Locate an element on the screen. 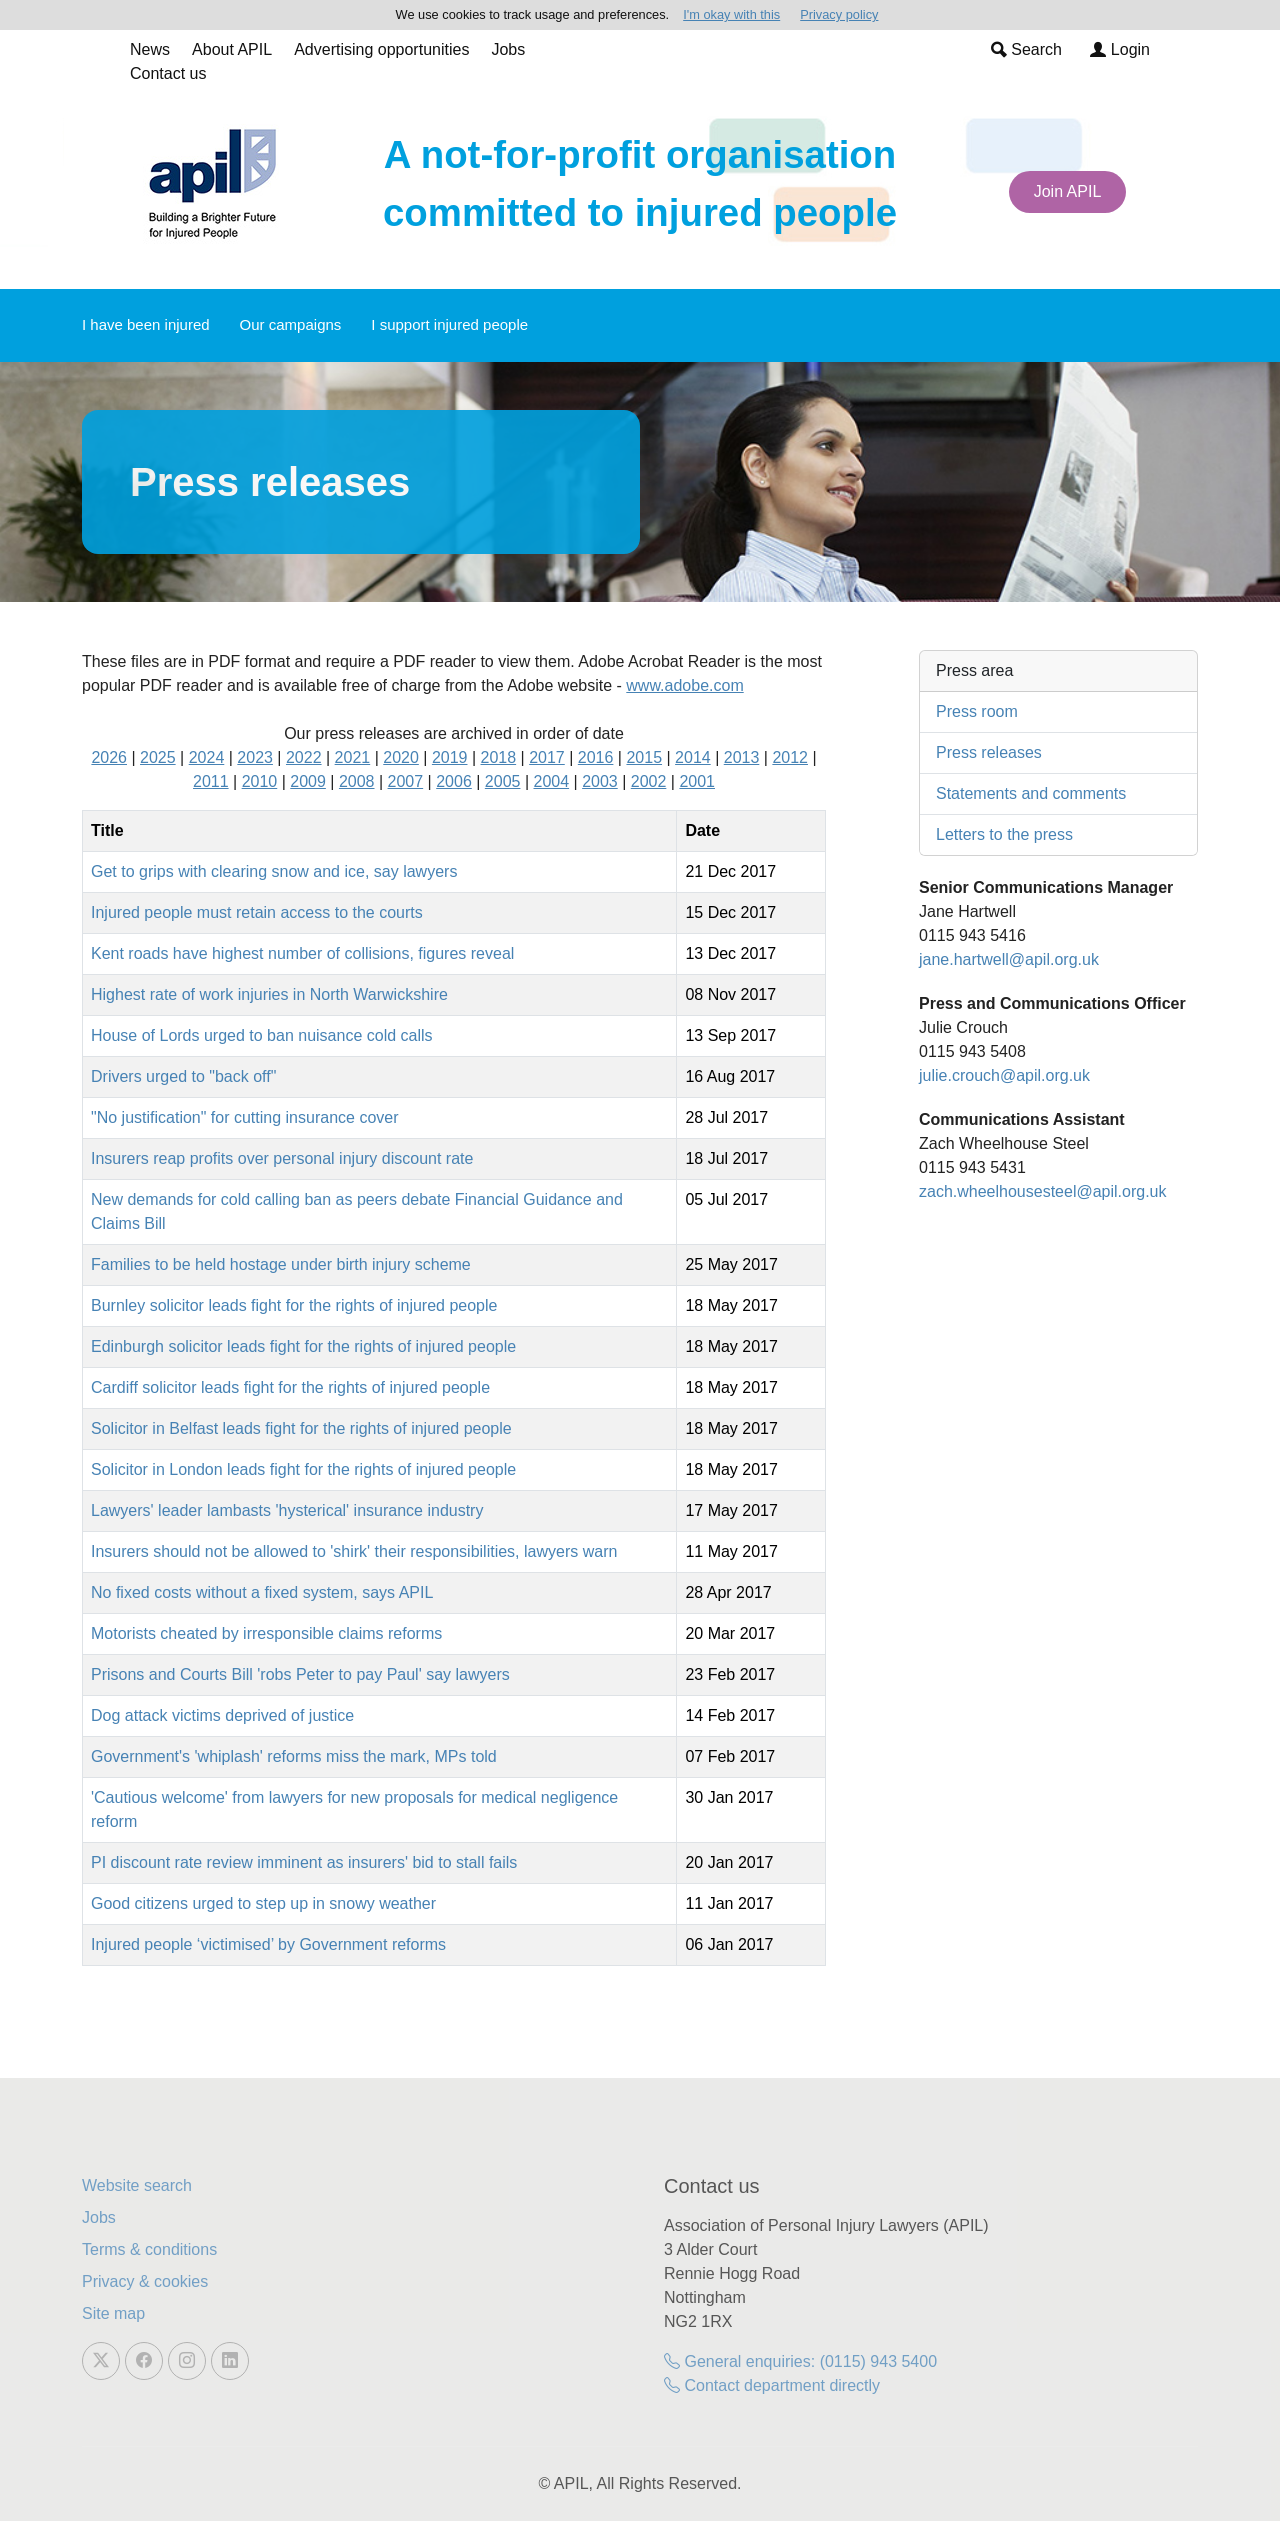 This screenshot has height=2521, width=1280. Injured people ‘victimised’ by Government reforms is located at coordinates (268, 1944).